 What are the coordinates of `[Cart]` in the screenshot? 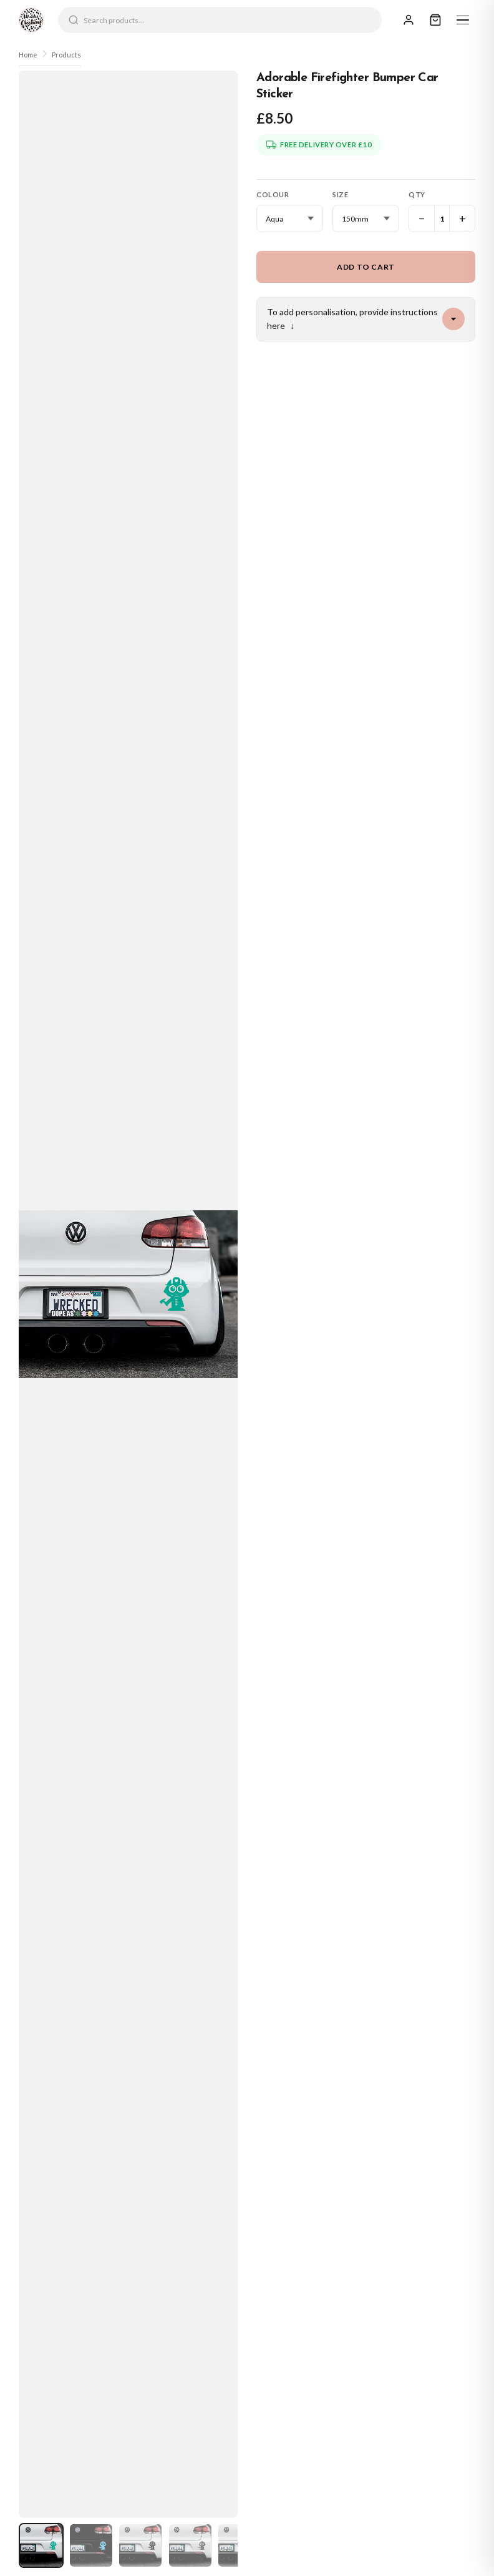 It's located at (435, 19).